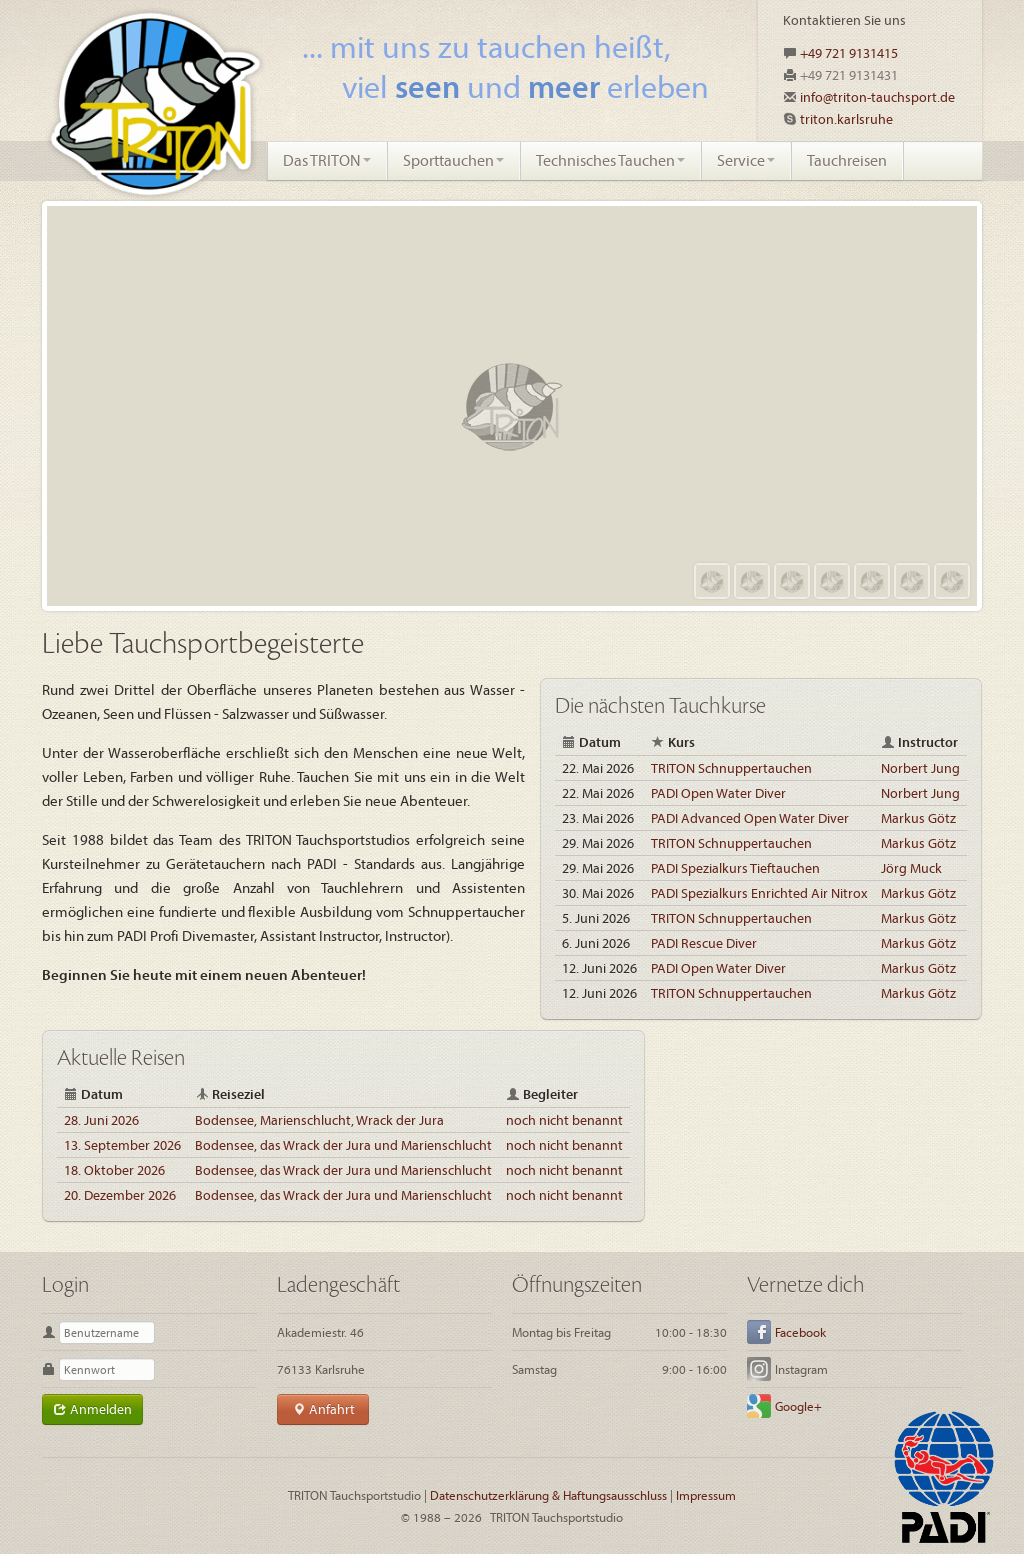 The width and height of the screenshot is (1024, 1554). What do you see at coordinates (327, 160) in the screenshot?
I see `Das TRITON` at bounding box center [327, 160].